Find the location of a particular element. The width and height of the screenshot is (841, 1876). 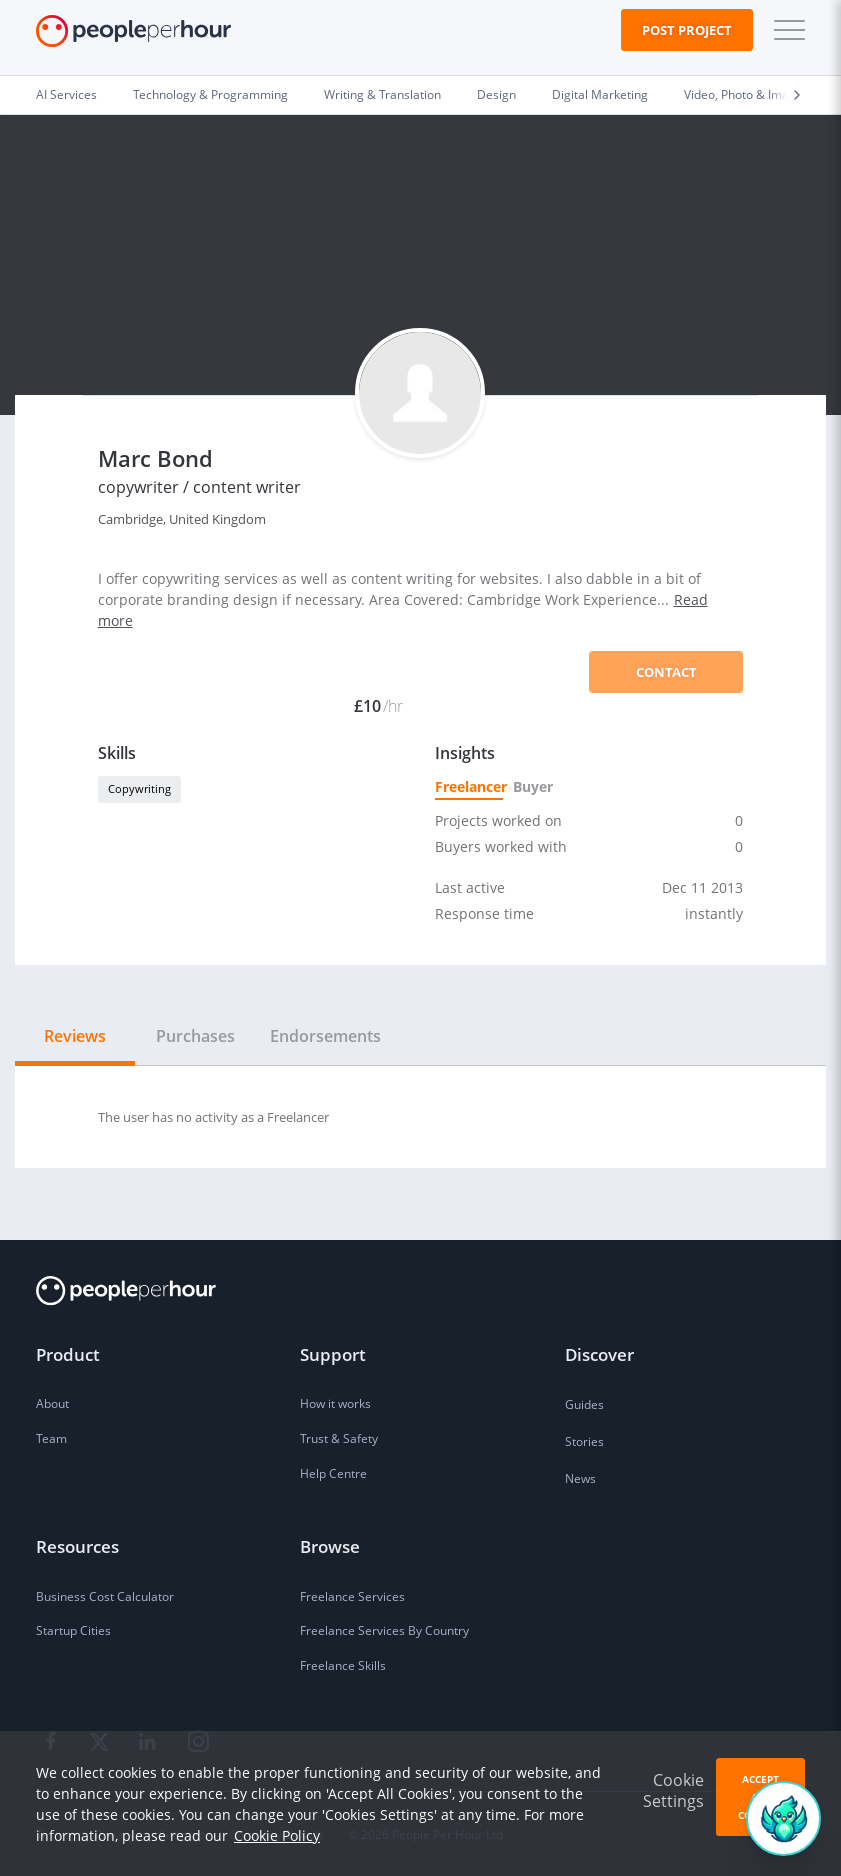

Buyer is located at coordinates (532, 786).